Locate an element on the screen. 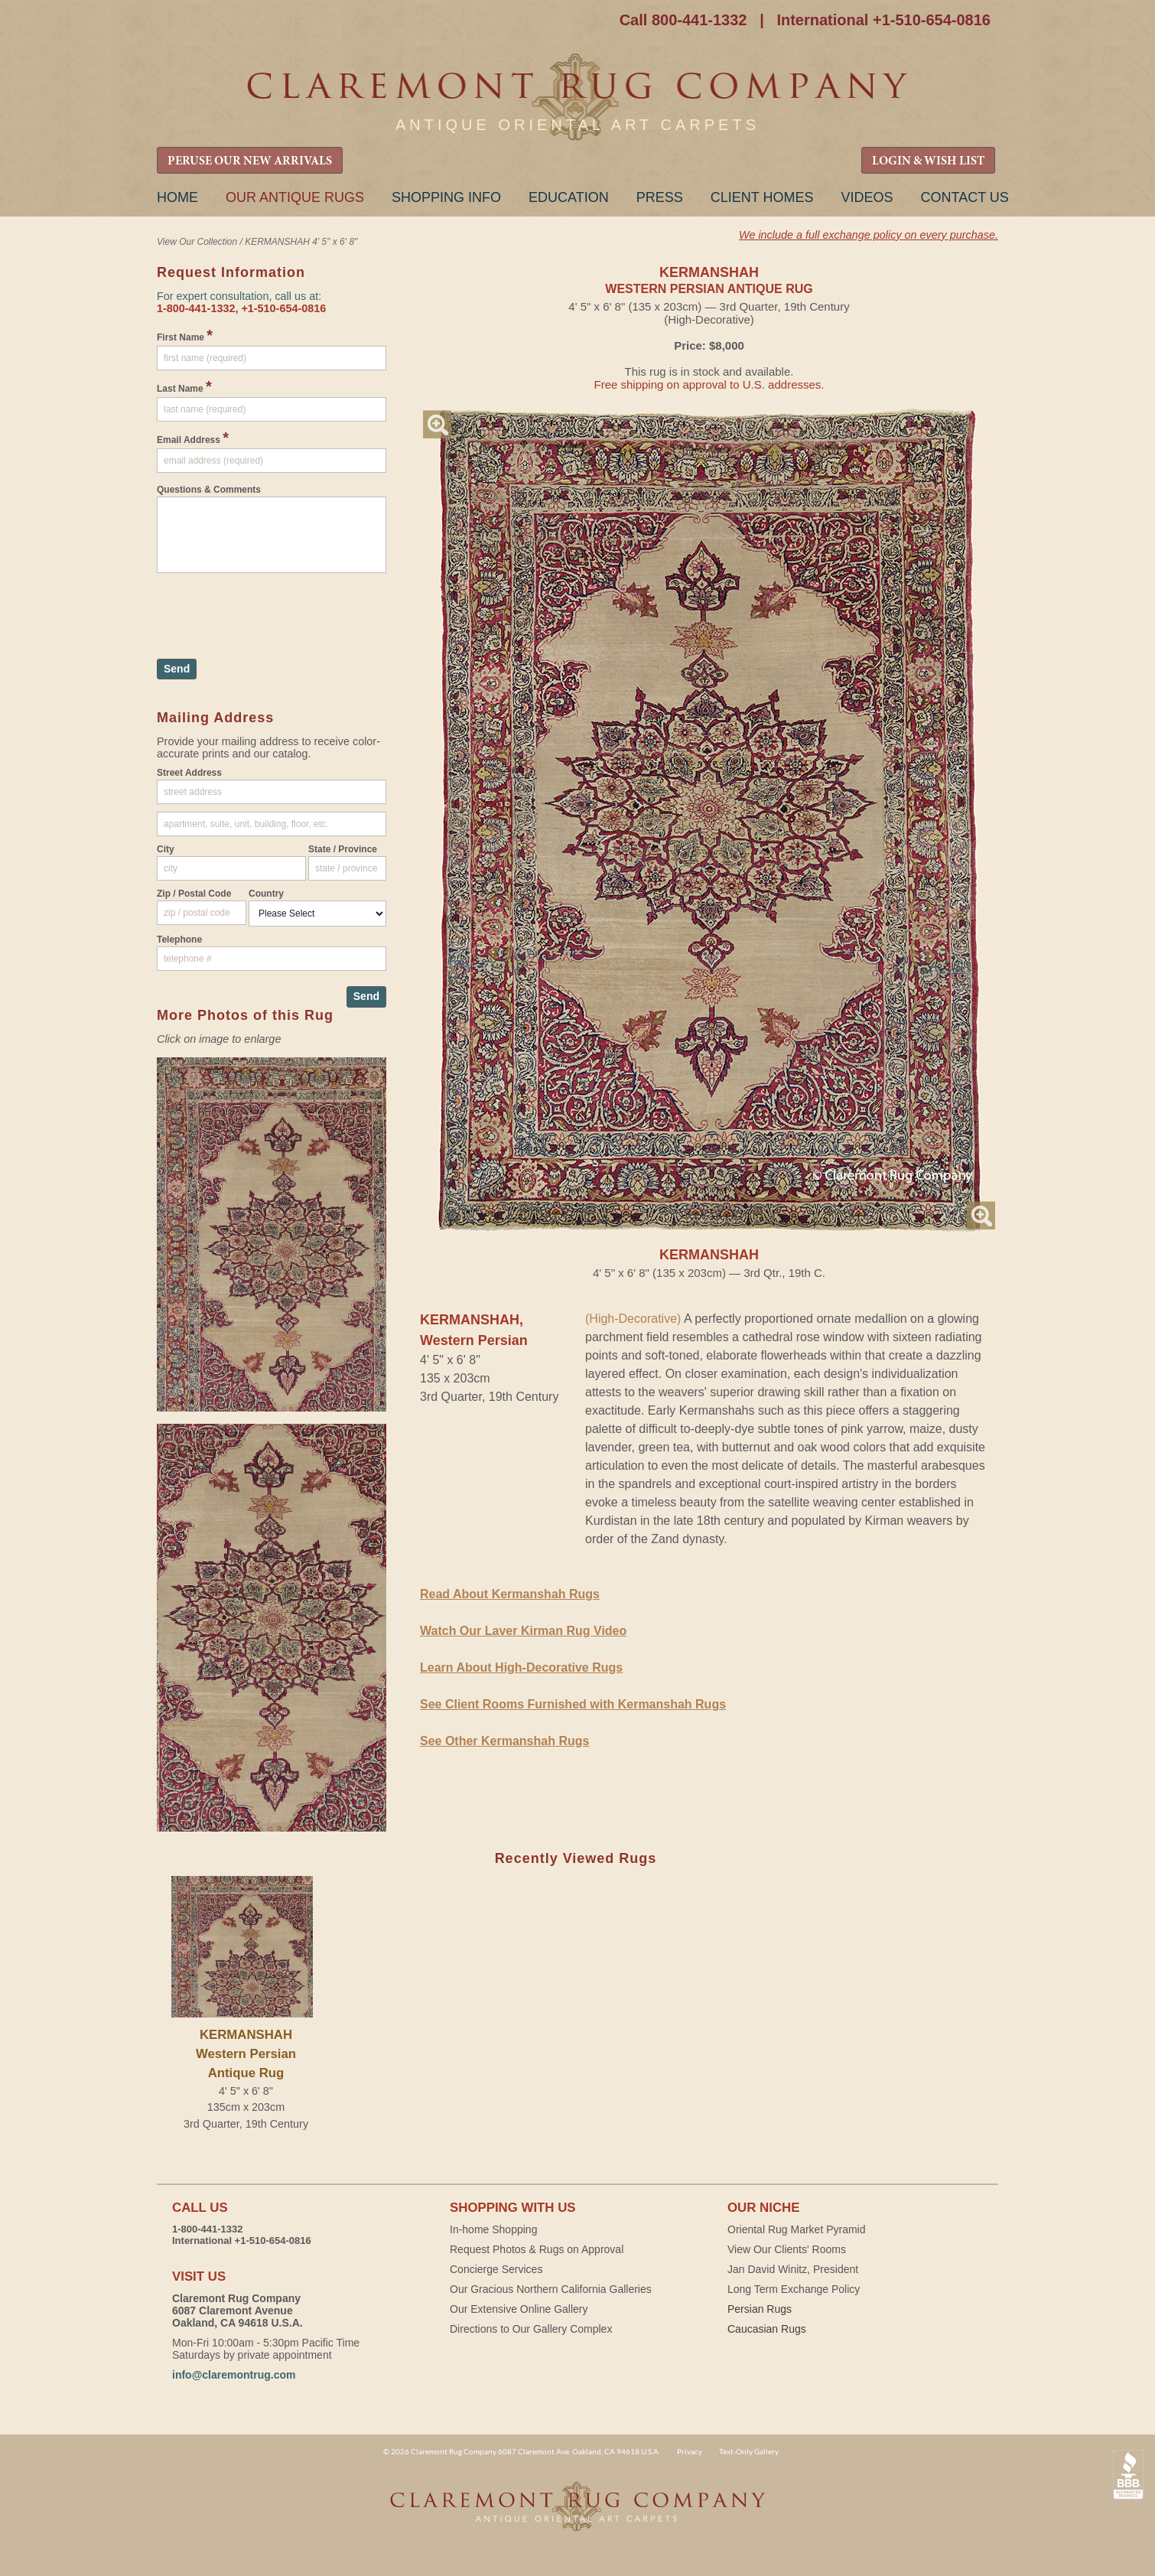 The image size is (1155, 2576). Watch Our Laver Kirman Rug Video is located at coordinates (523, 1630).